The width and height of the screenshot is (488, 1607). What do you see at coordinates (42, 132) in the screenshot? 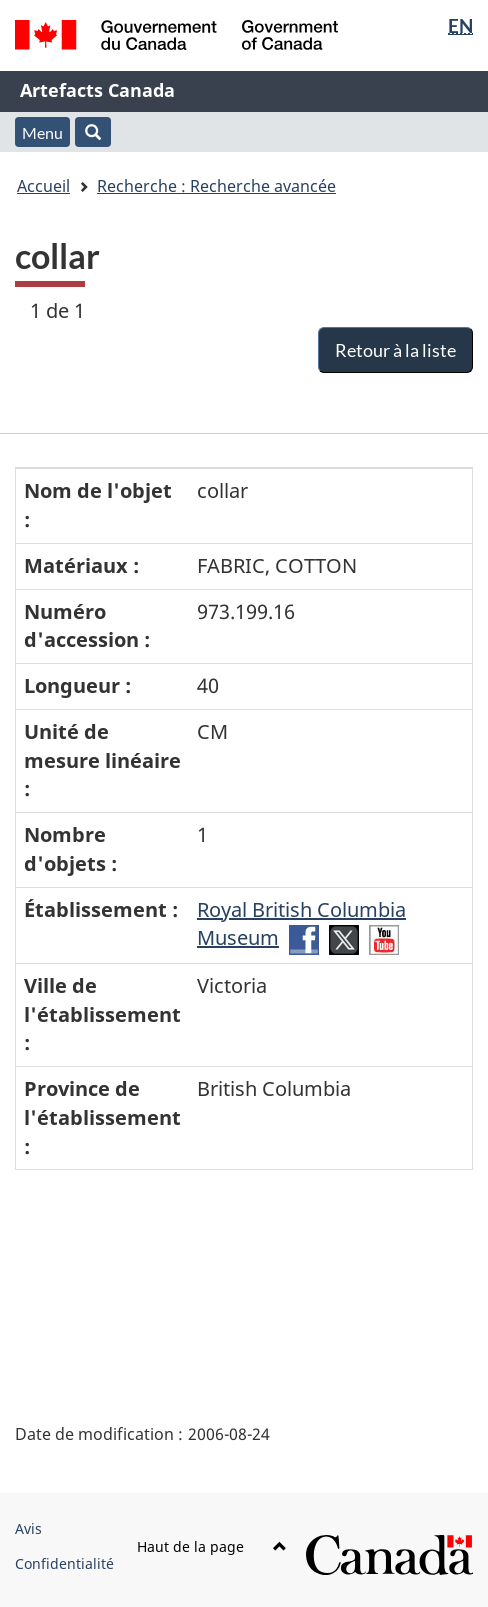
I see `Menu [button]` at bounding box center [42, 132].